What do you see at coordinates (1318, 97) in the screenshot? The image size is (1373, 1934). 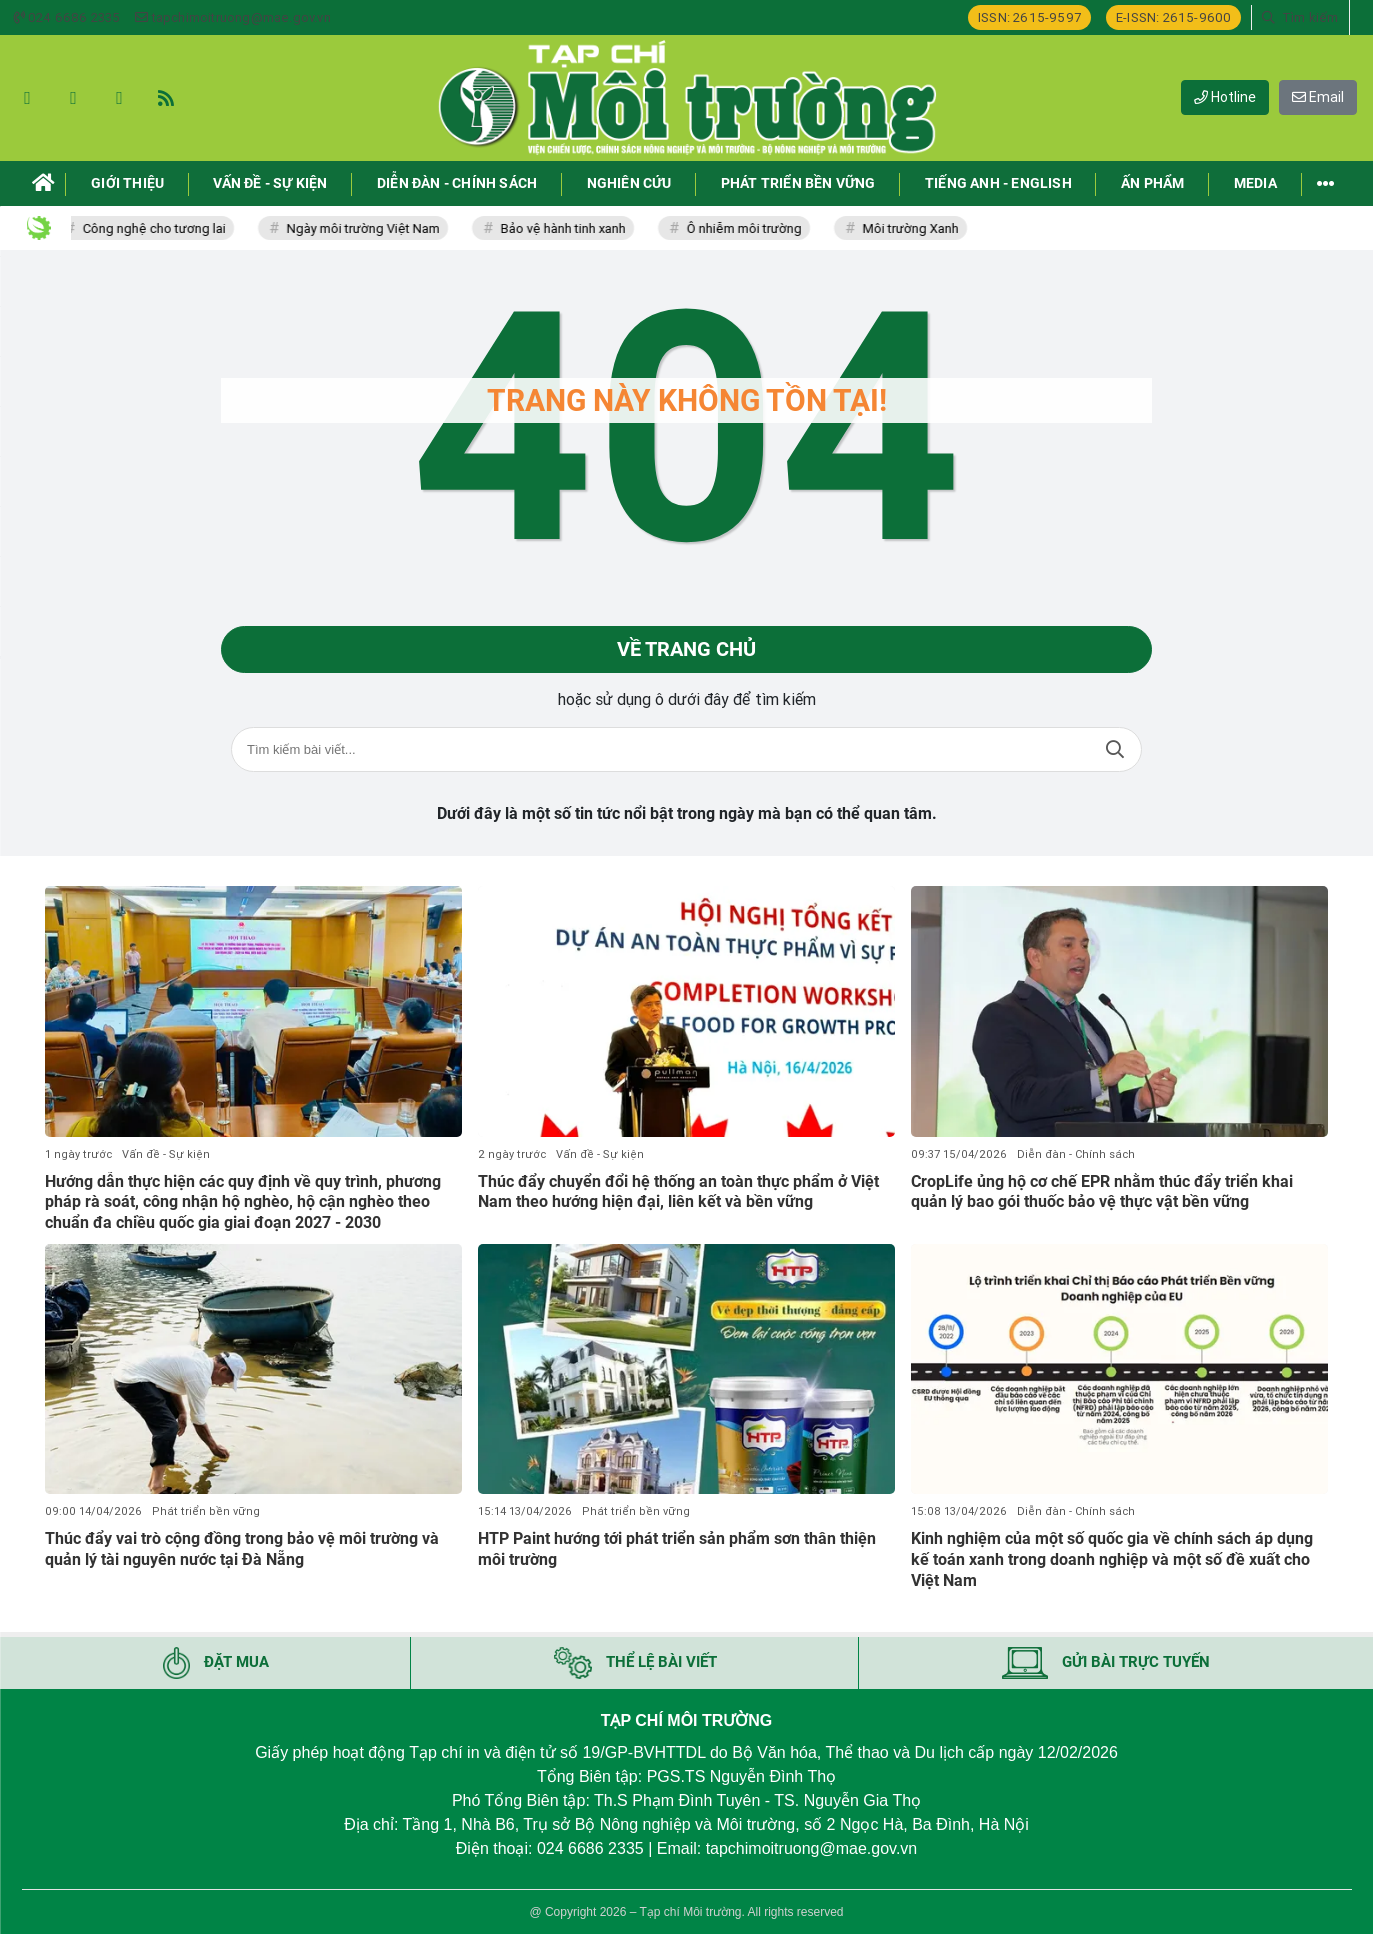 I see `Email` at bounding box center [1318, 97].